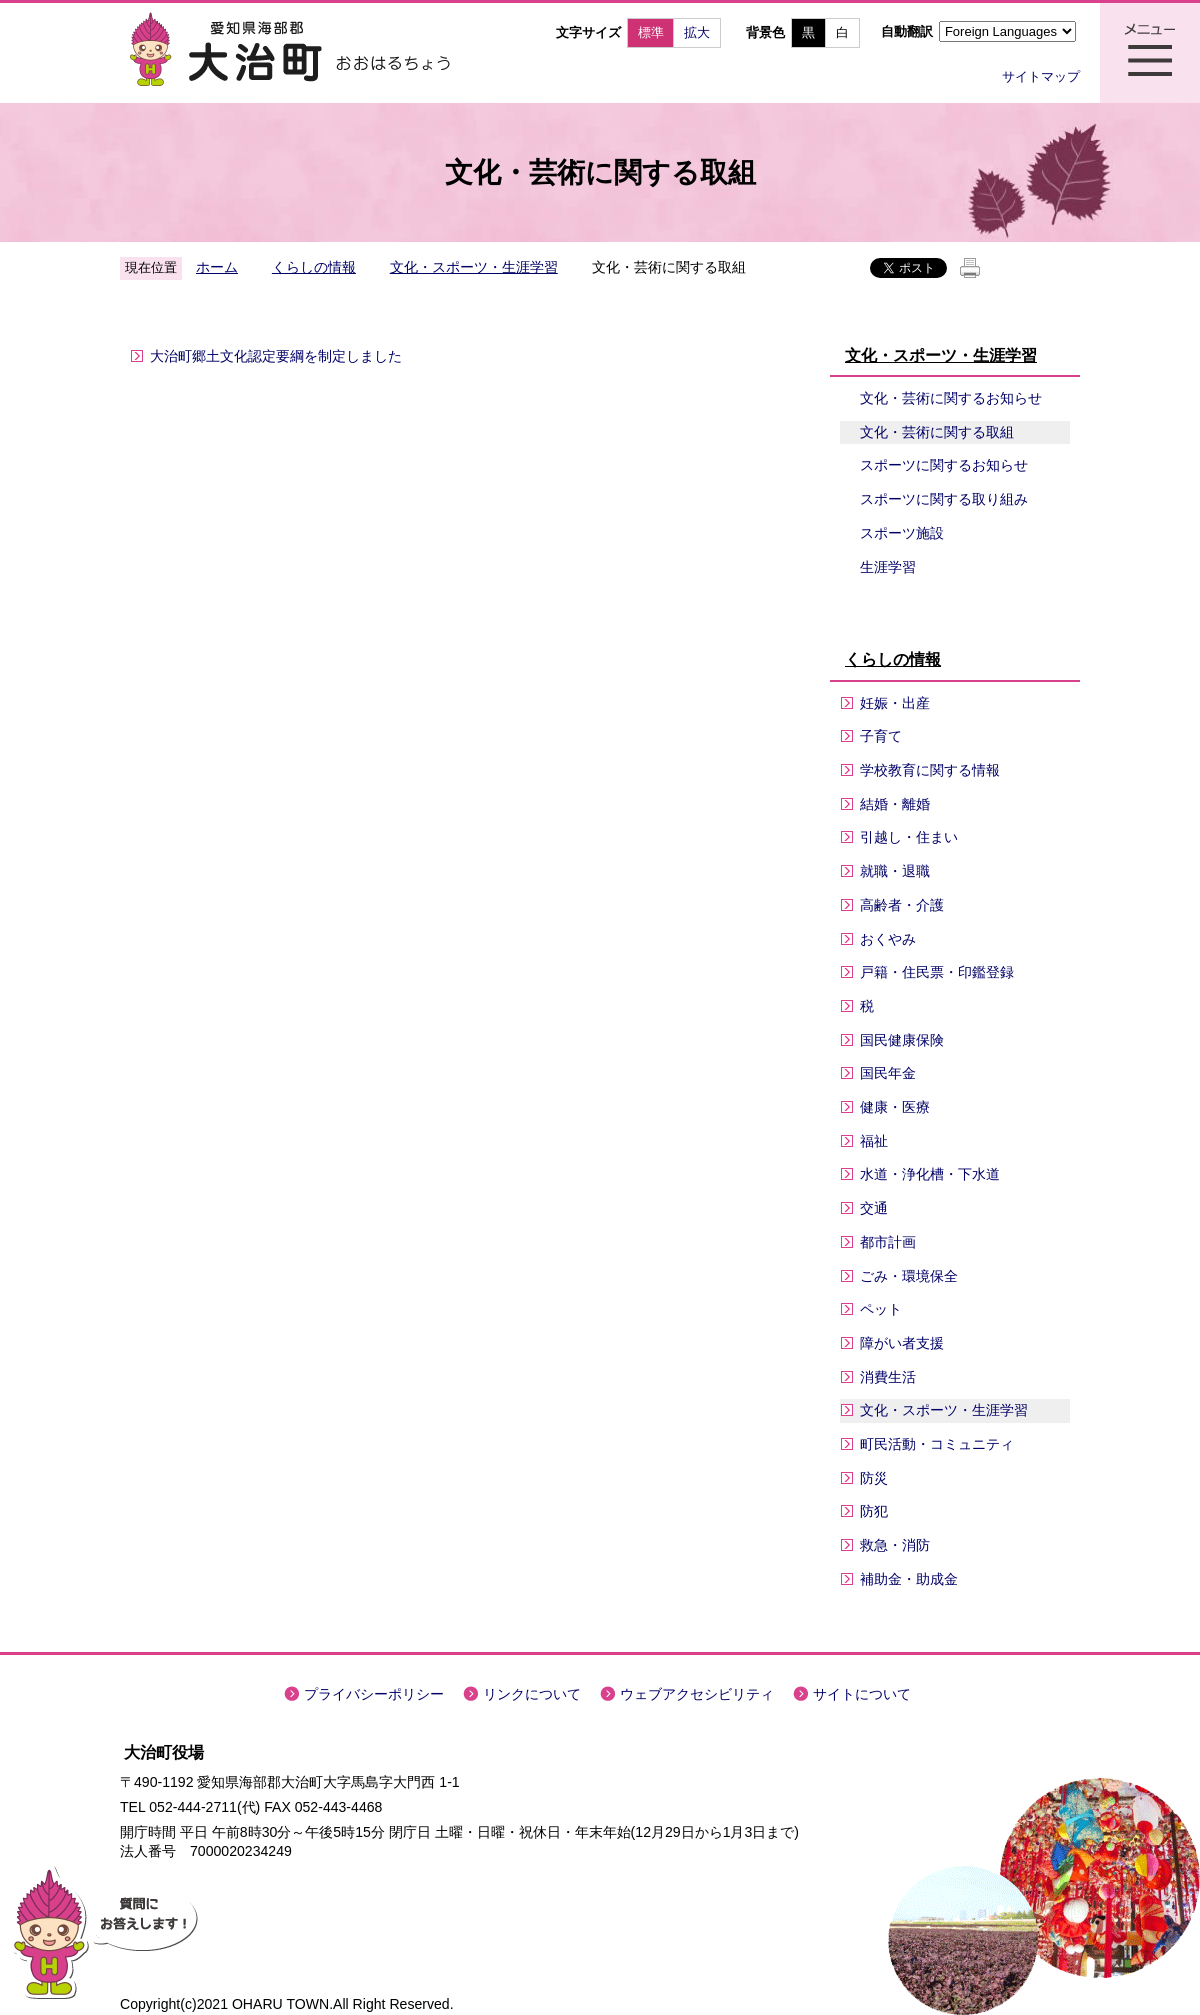  What do you see at coordinates (888, 1073) in the screenshot?
I see `国民年金` at bounding box center [888, 1073].